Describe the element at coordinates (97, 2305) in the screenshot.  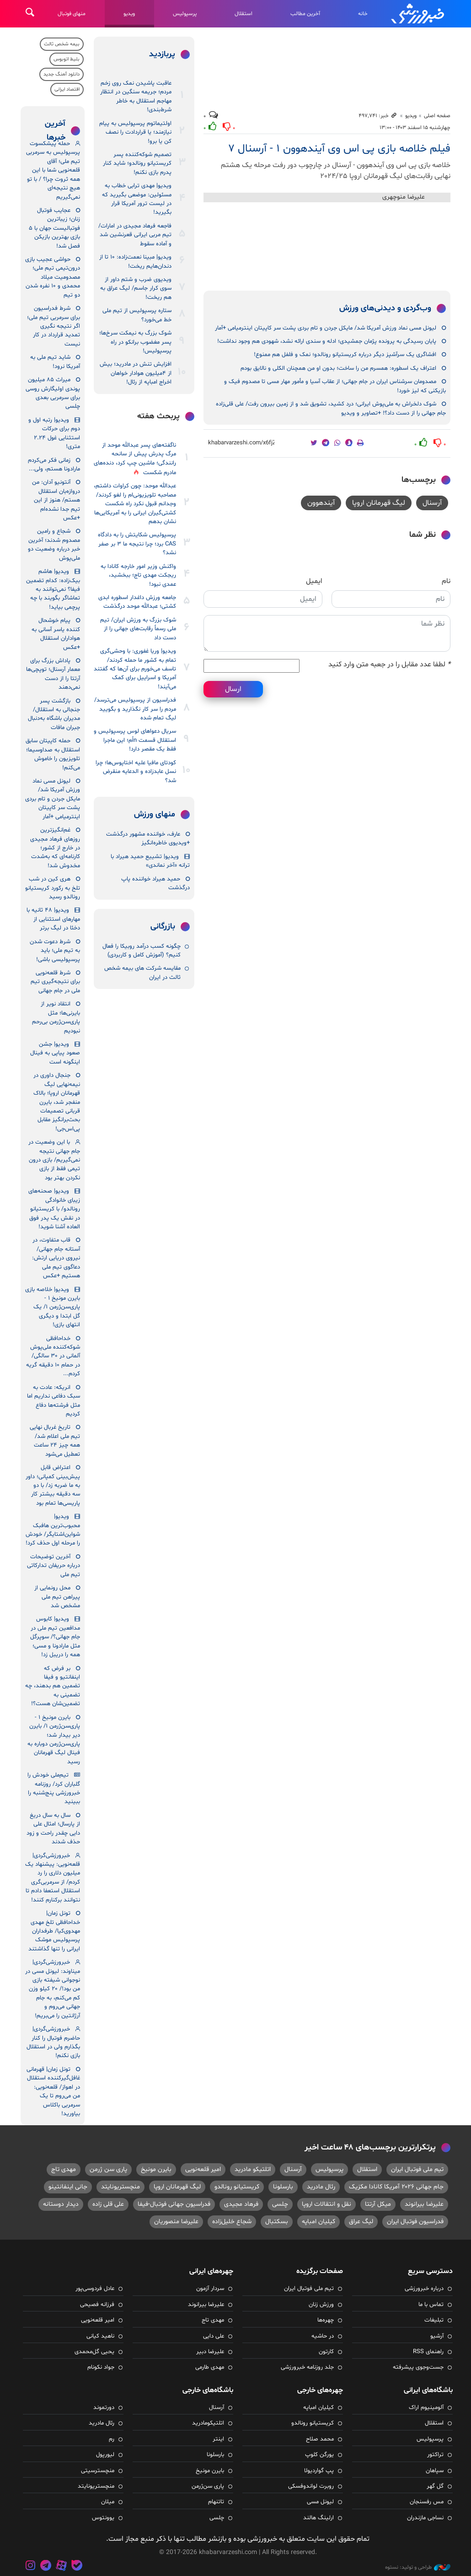
I see `فرزانه فصیحی` at that location.